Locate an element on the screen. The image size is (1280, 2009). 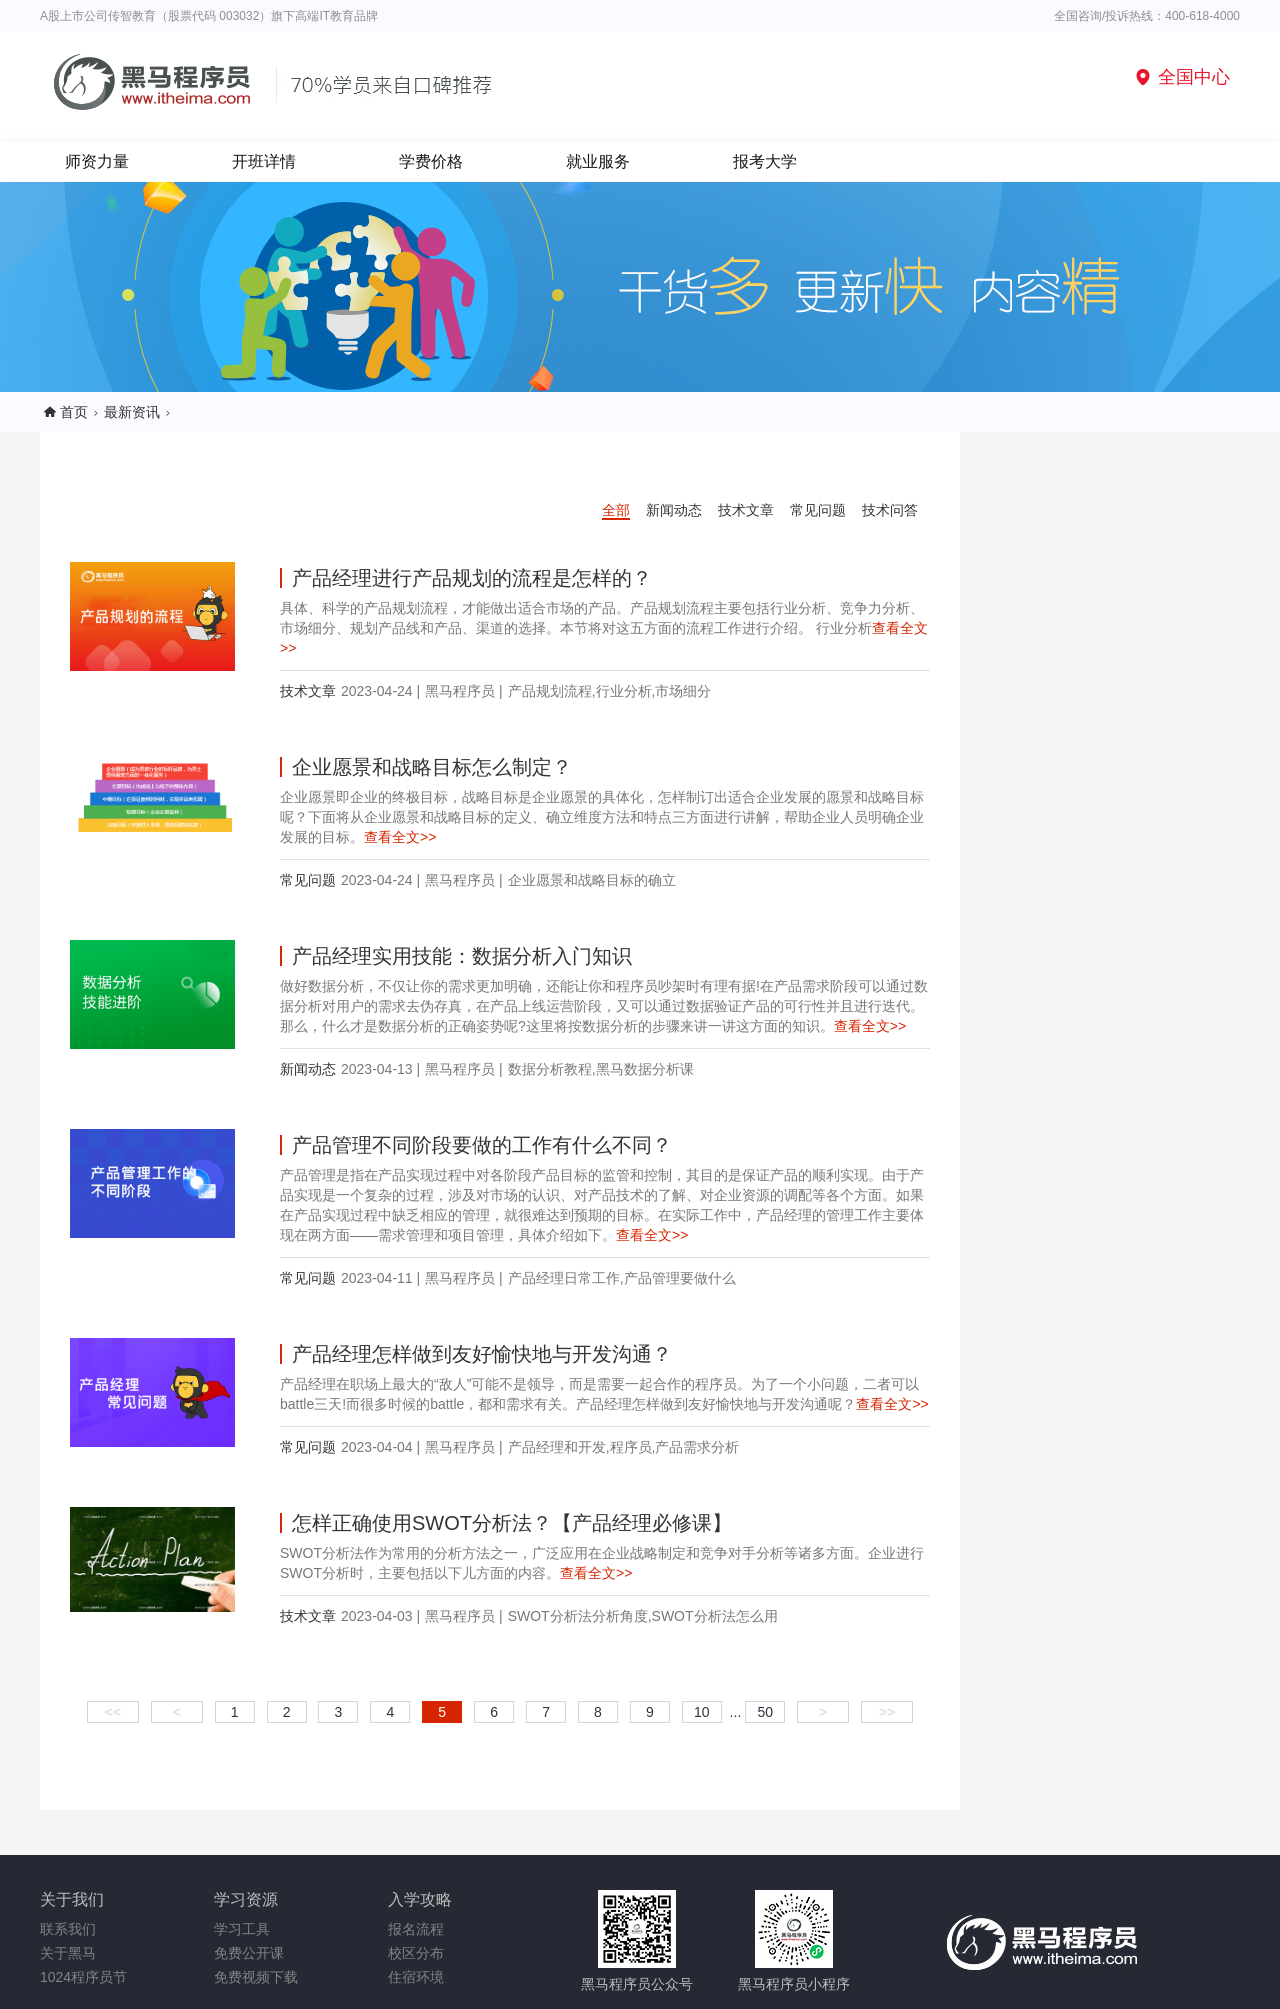
师资力量 is located at coordinates (97, 161).